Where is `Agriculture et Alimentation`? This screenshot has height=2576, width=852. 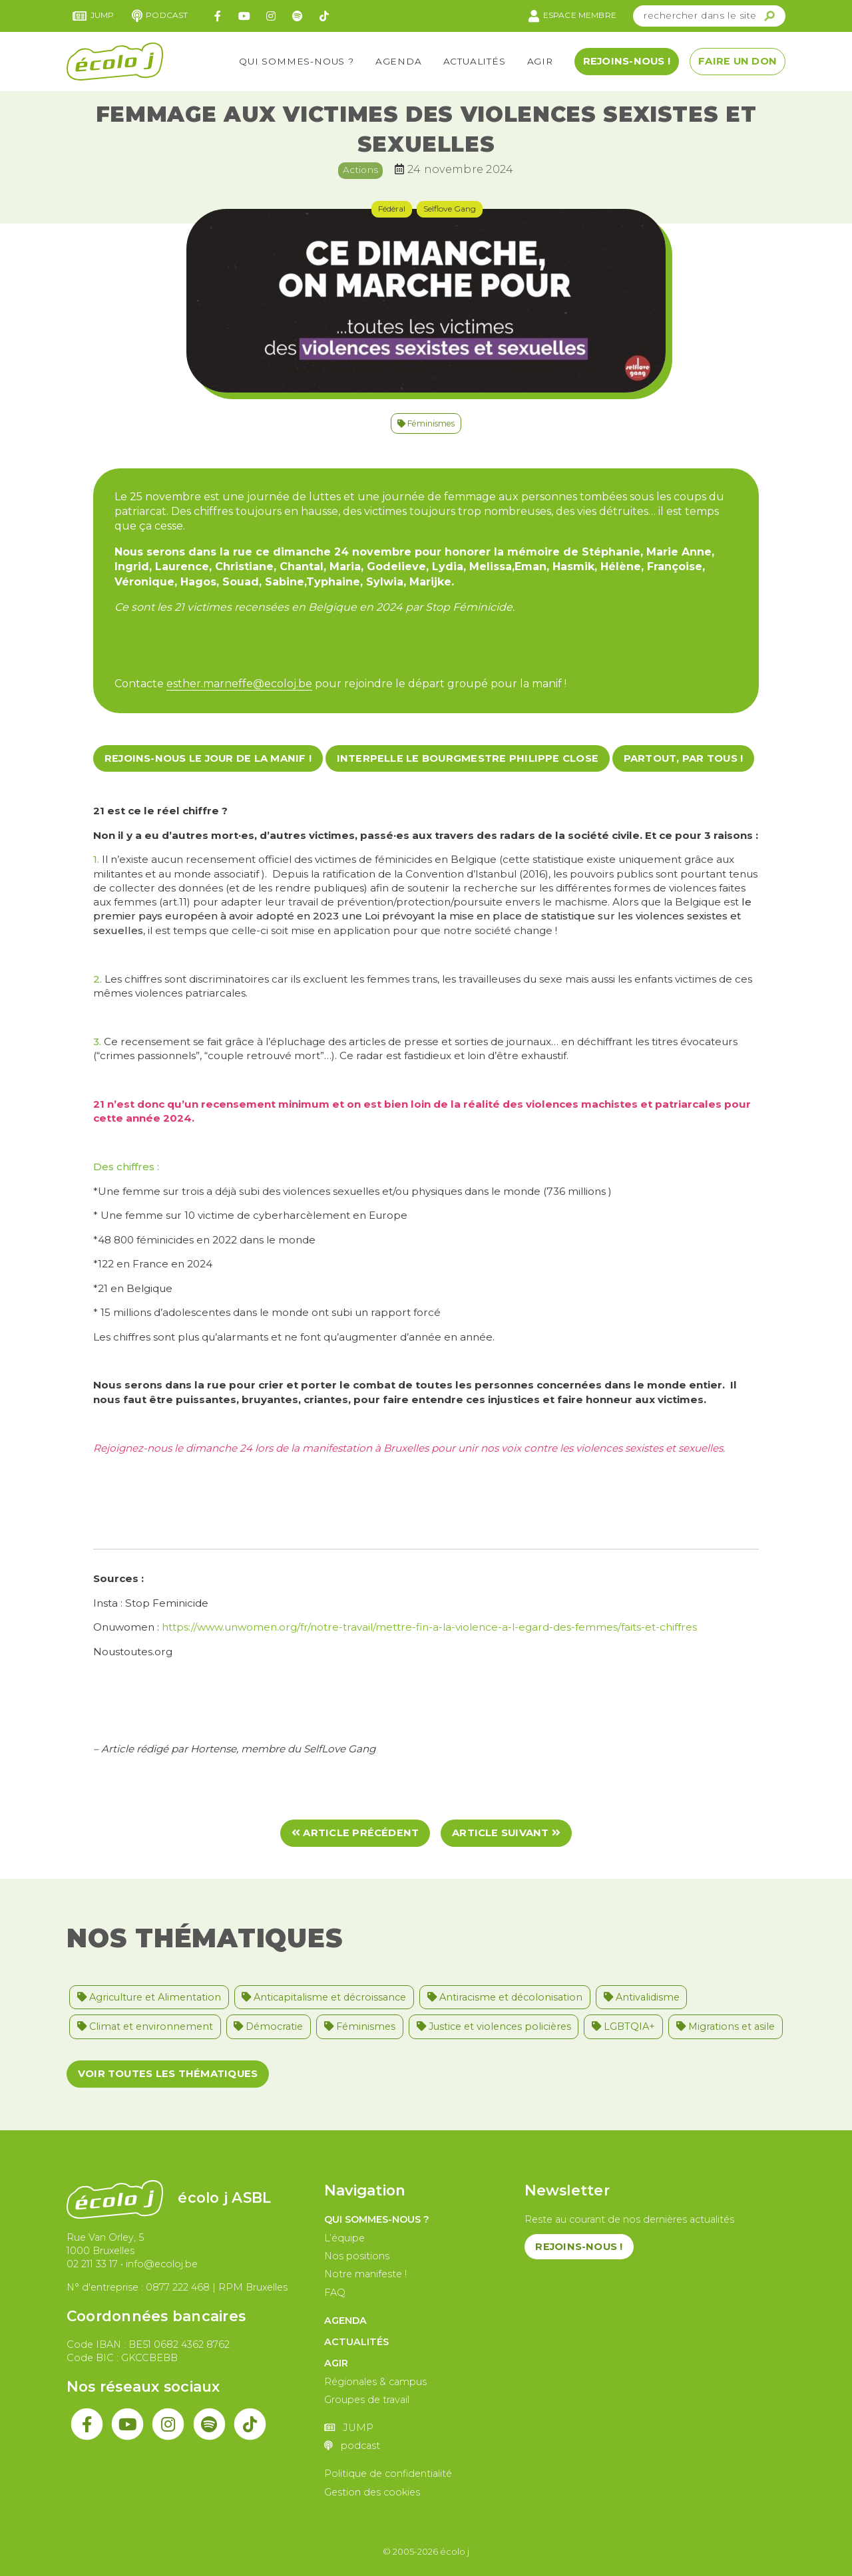
Agriculture et Alimentation is located at coordinates (149, 1997).